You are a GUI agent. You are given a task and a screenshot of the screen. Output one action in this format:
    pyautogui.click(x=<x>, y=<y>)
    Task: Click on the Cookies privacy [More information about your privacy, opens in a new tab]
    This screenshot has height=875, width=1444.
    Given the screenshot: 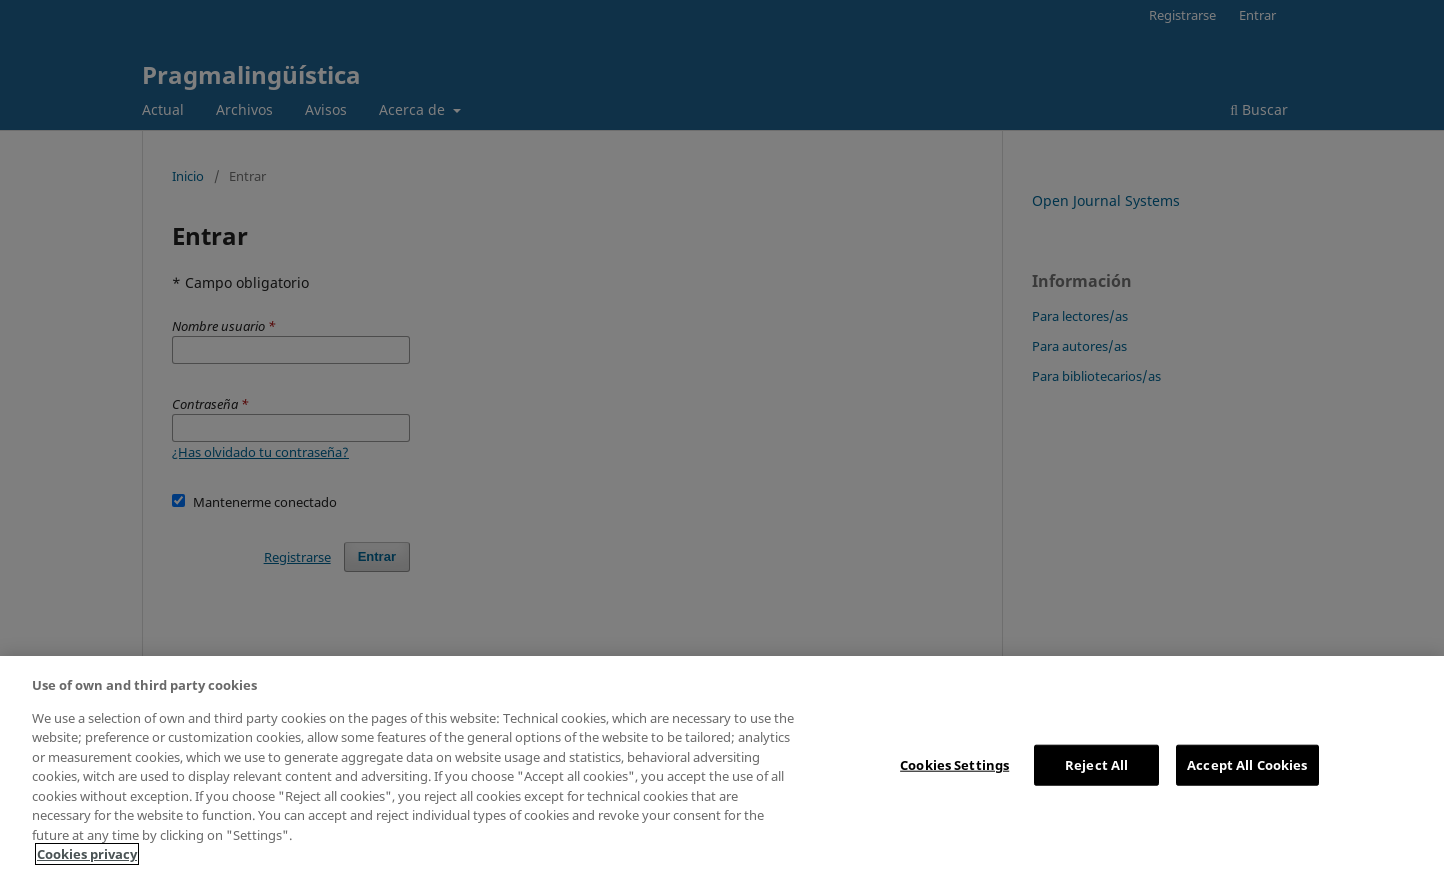 What is the action you would take?
    pyautogui.click(x=87, y=854)
    